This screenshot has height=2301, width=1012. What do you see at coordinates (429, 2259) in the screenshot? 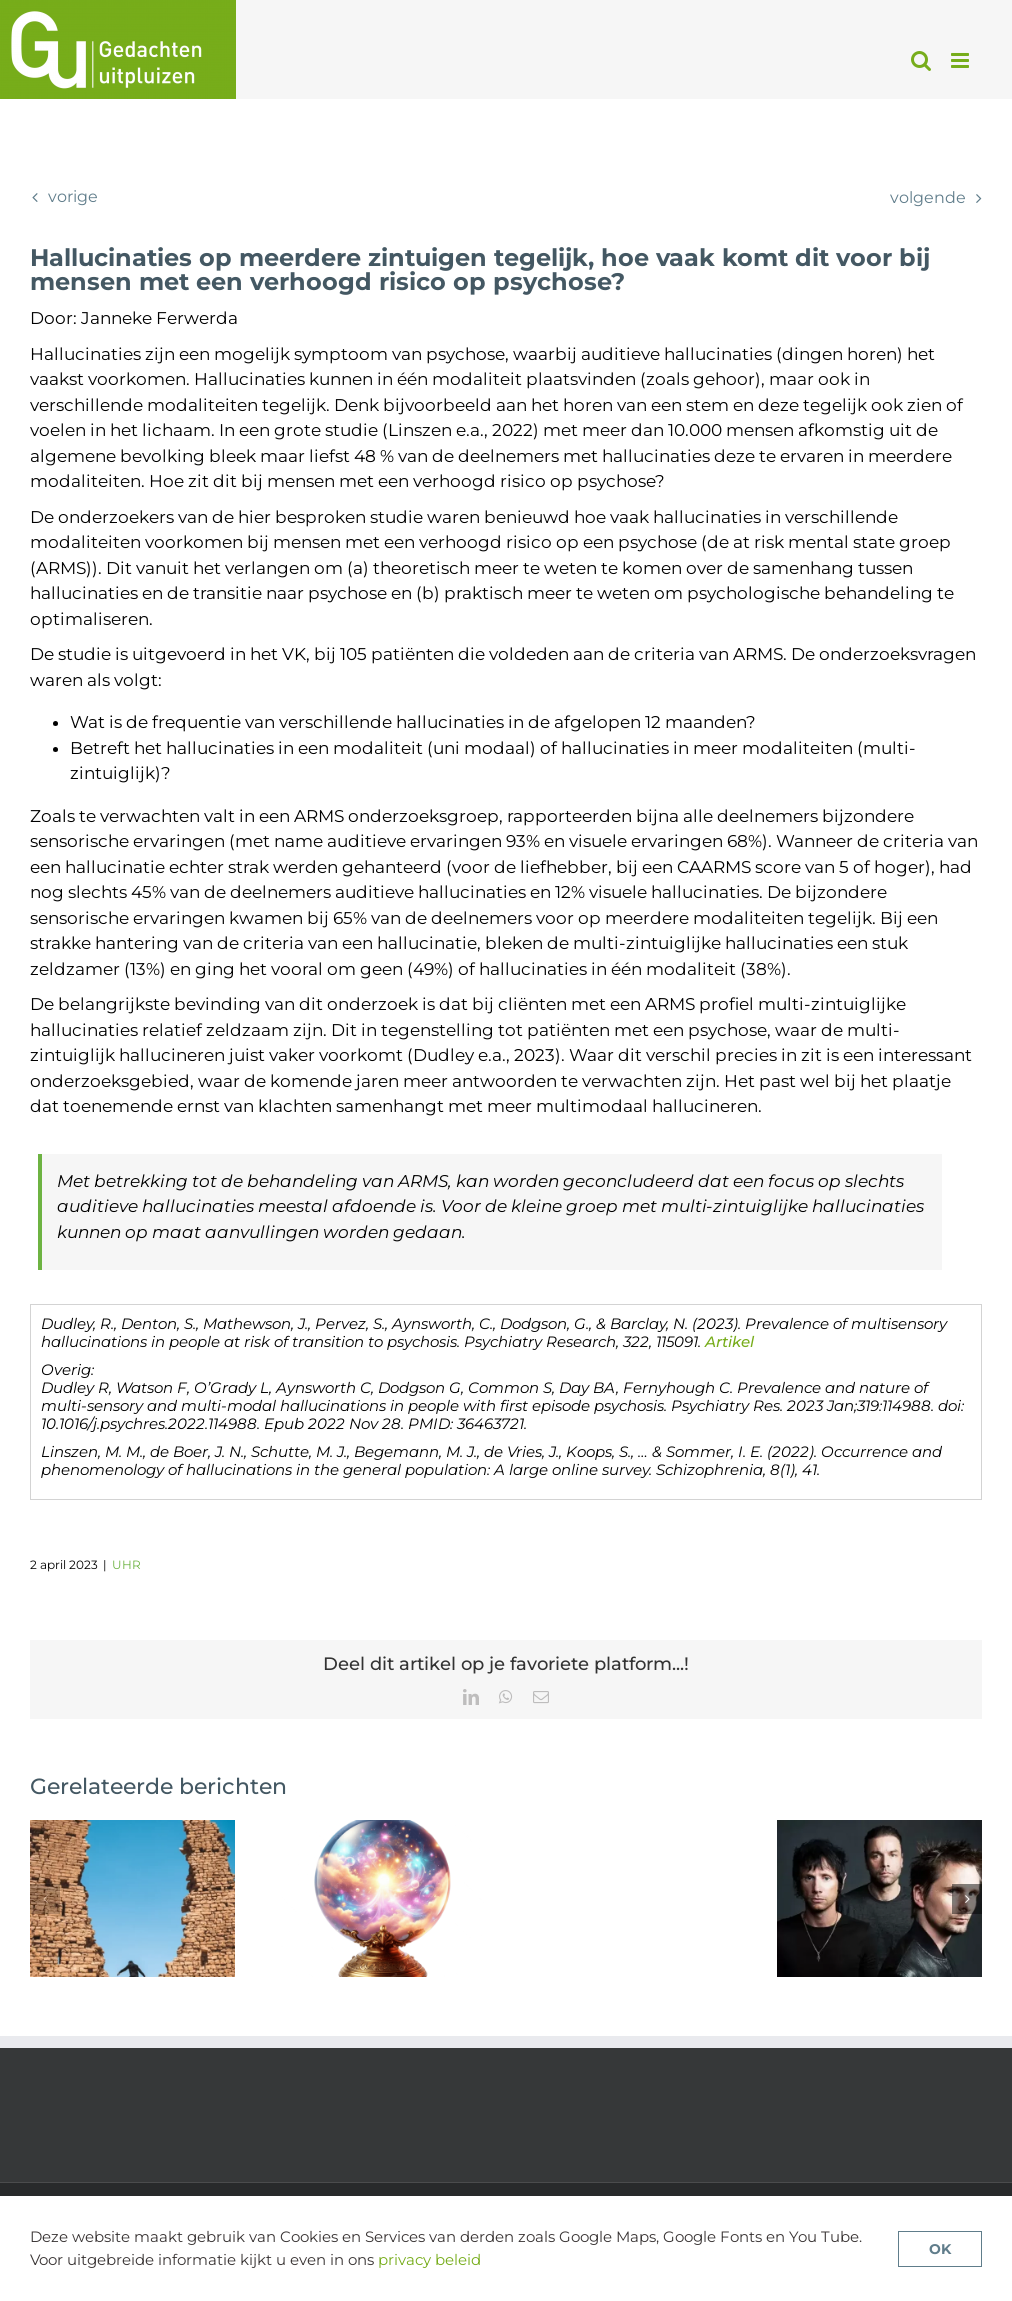
I see `privacy beleid` at bounding box center [429, 2259].